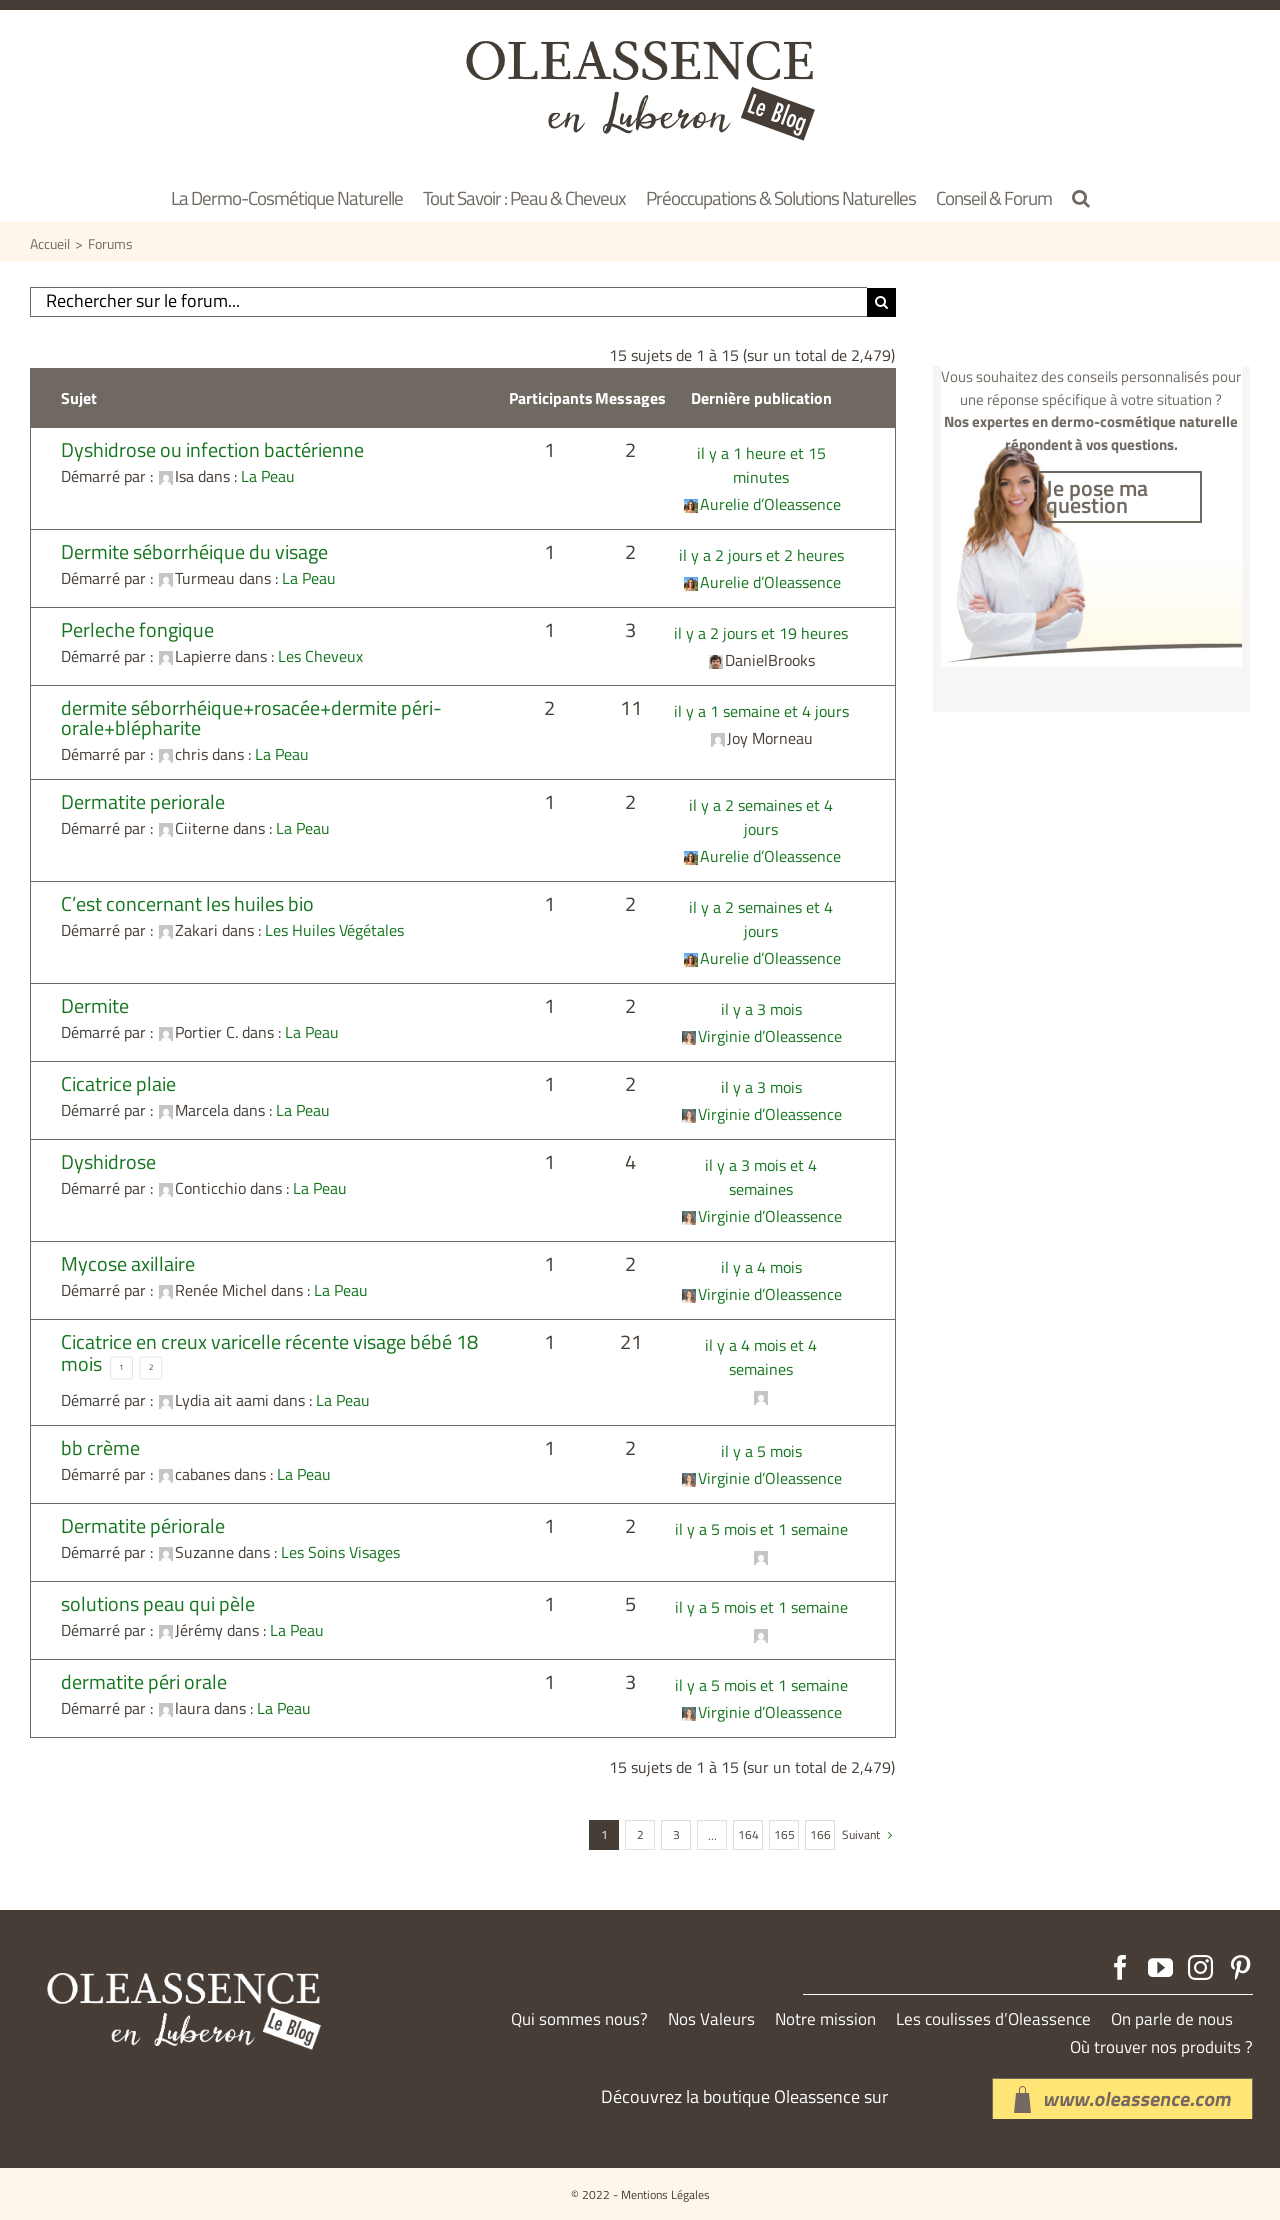 This screenshot has width=1280, height=2220. Describe the element at coordinates (1240, 1967) in the screenshot. I see `[Pinterest]` at that location.